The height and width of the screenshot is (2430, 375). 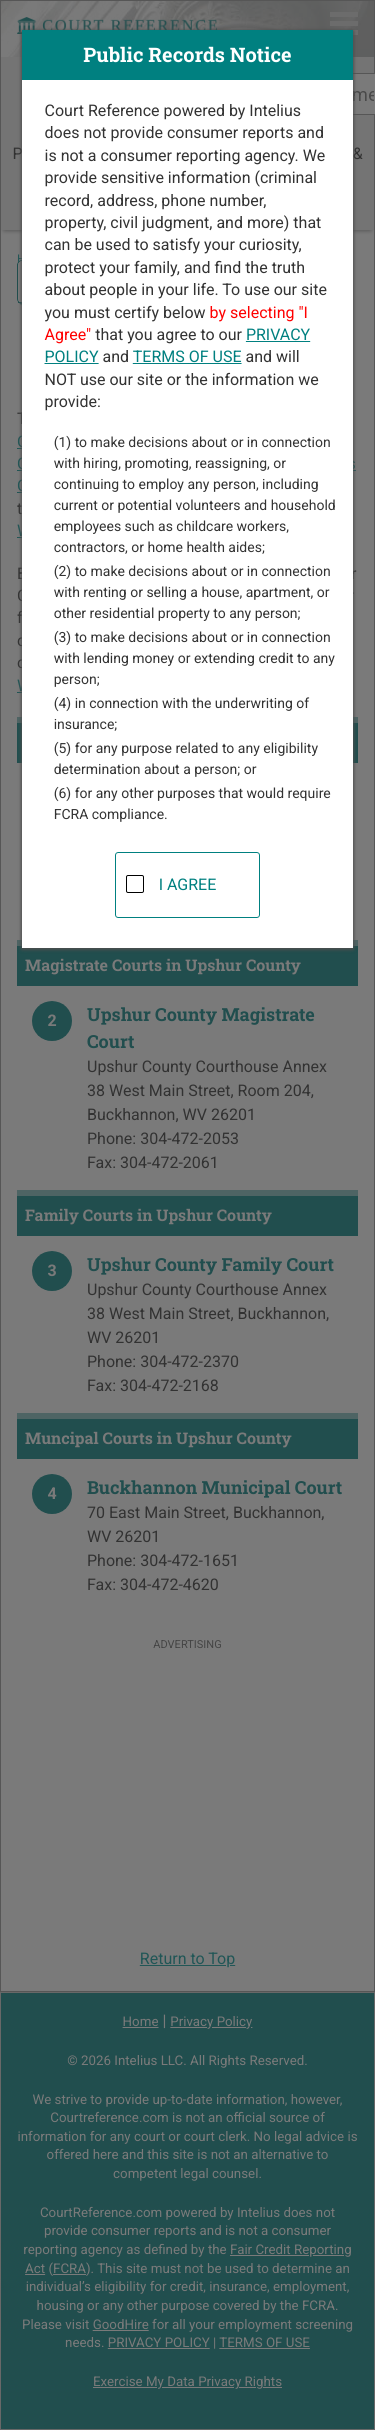 I want to click on TERMS OF USE, so click(x=187, y=356).